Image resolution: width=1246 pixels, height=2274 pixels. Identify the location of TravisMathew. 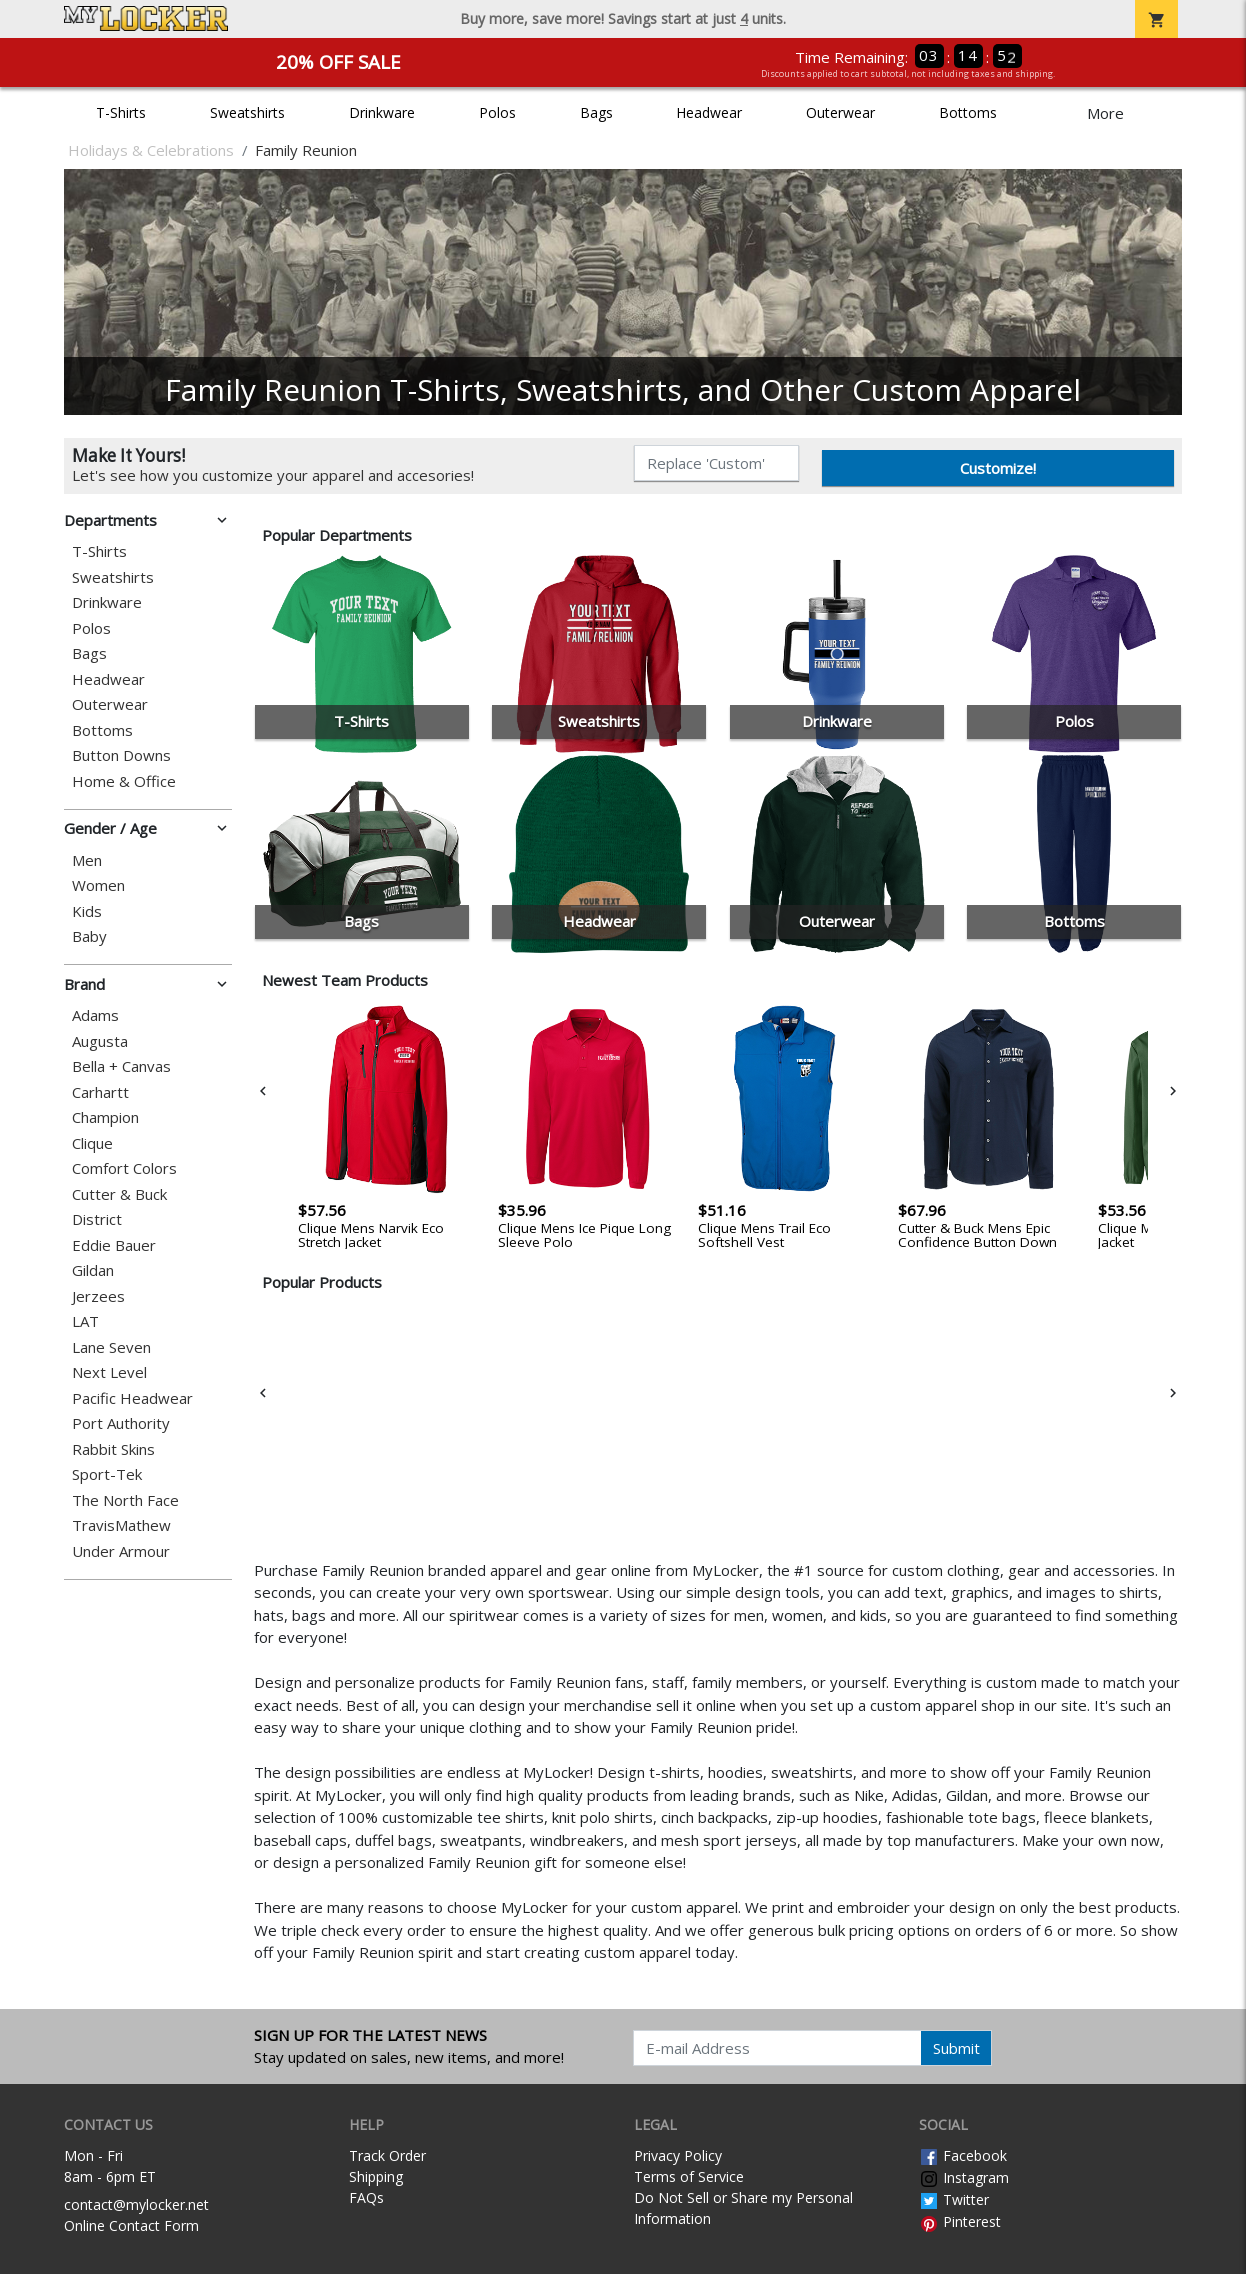
(121, 1525).